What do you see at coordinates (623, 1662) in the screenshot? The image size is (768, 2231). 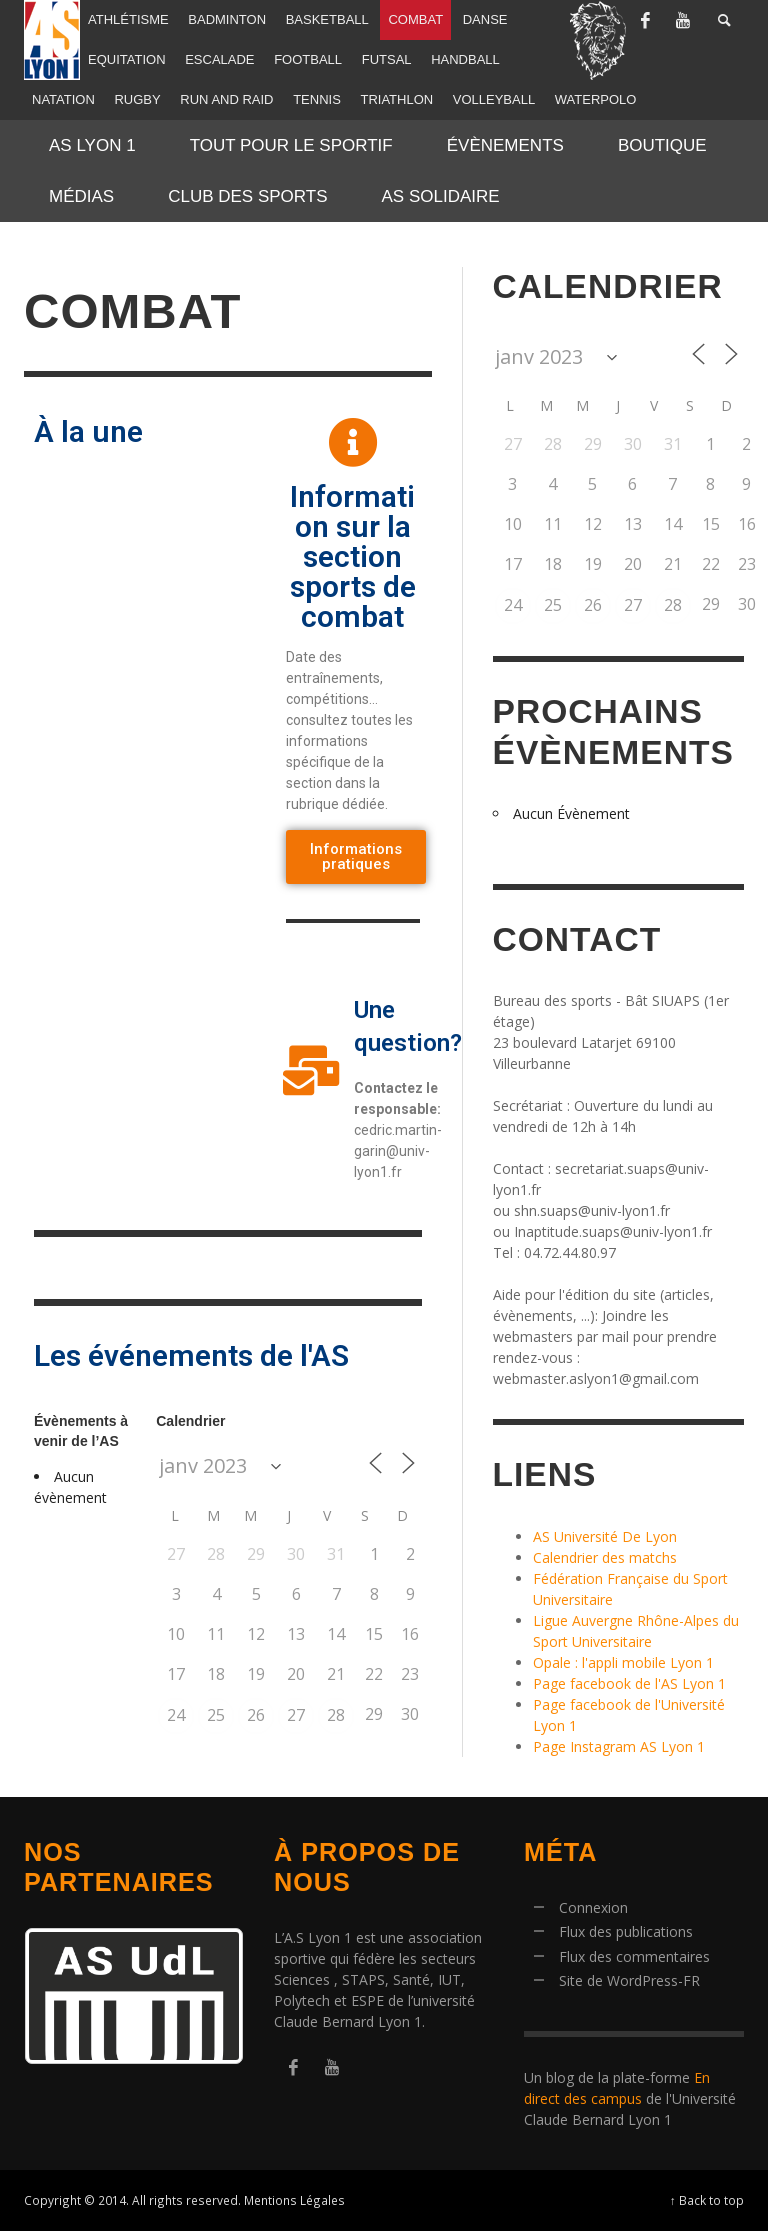 I see `Opale : l'appli mobile Lyon 1` at bounding box center [623, 1662].